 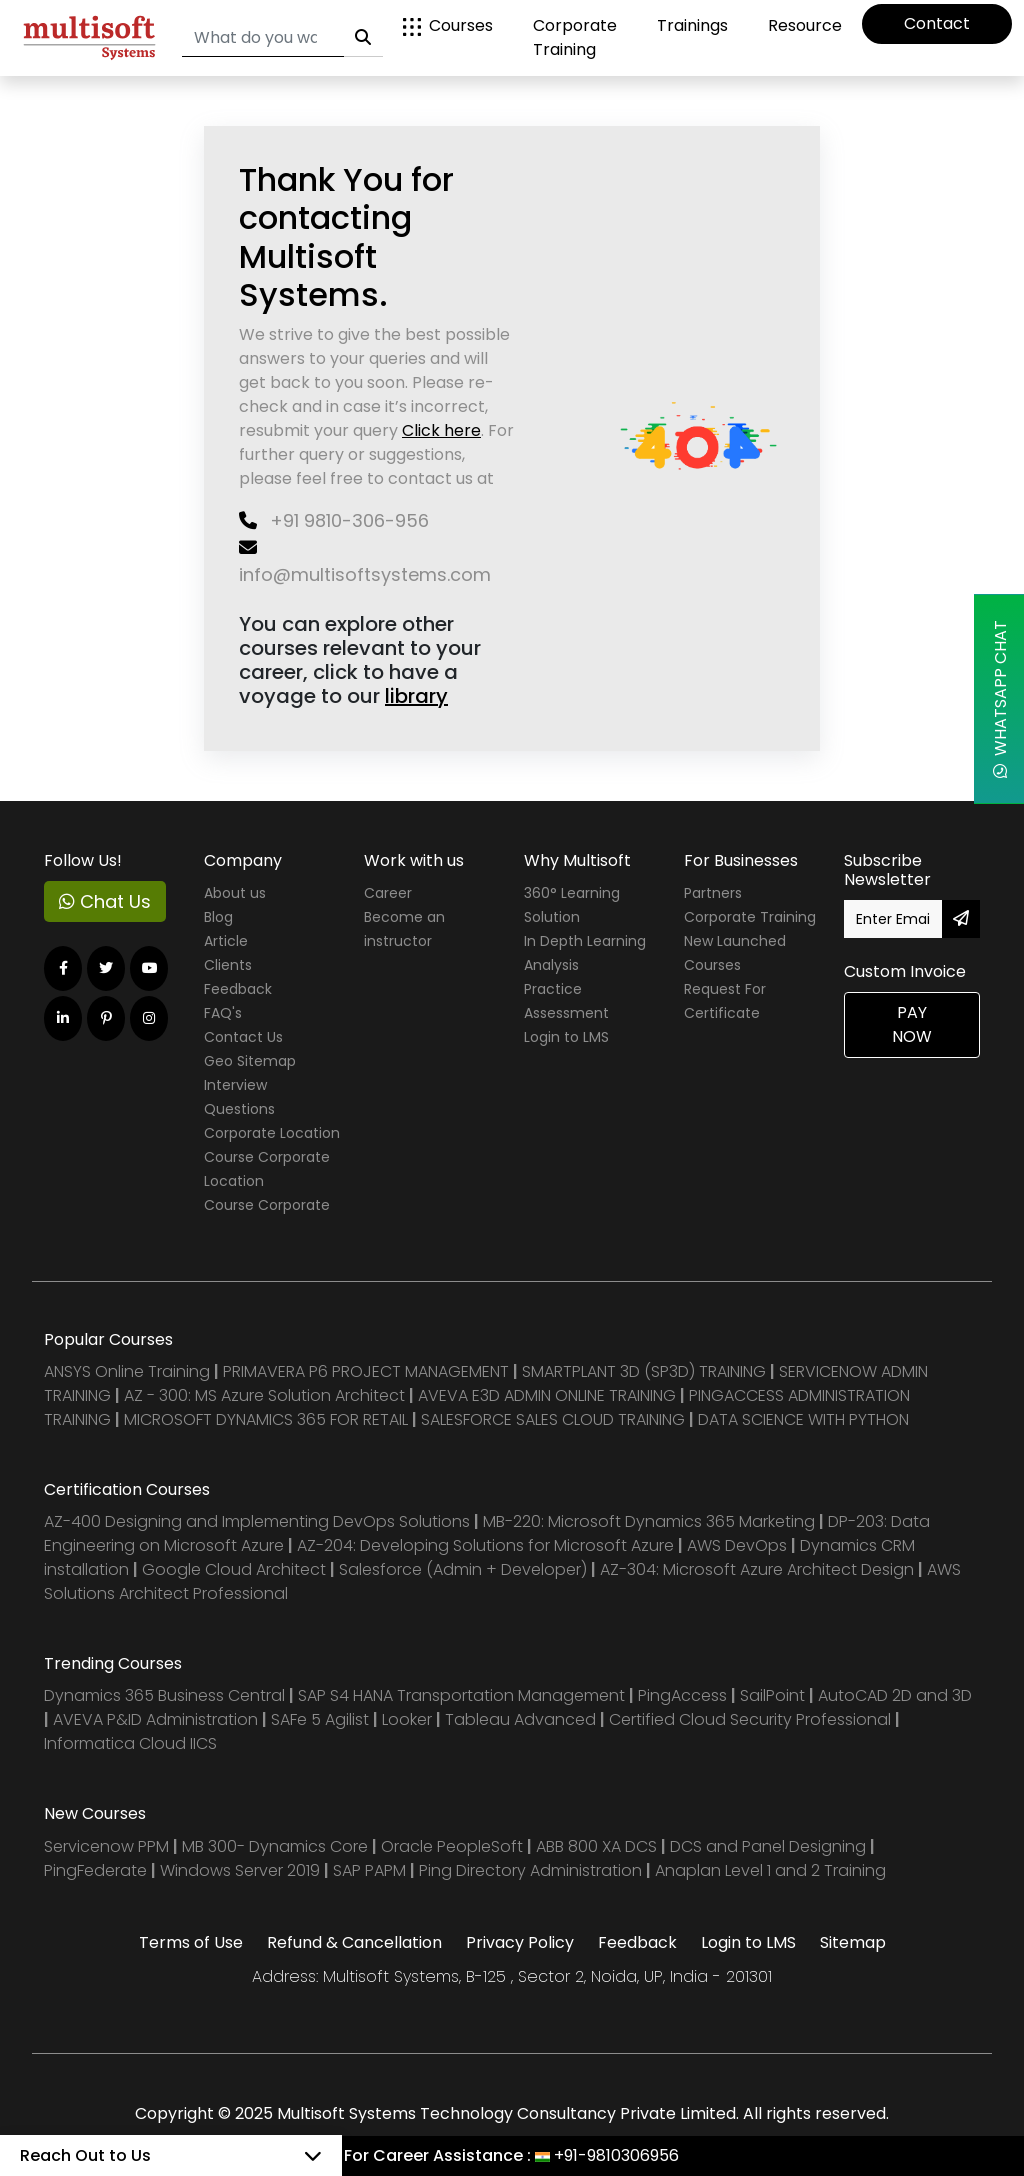 I want to click on Article, so click(x=226, y=941).